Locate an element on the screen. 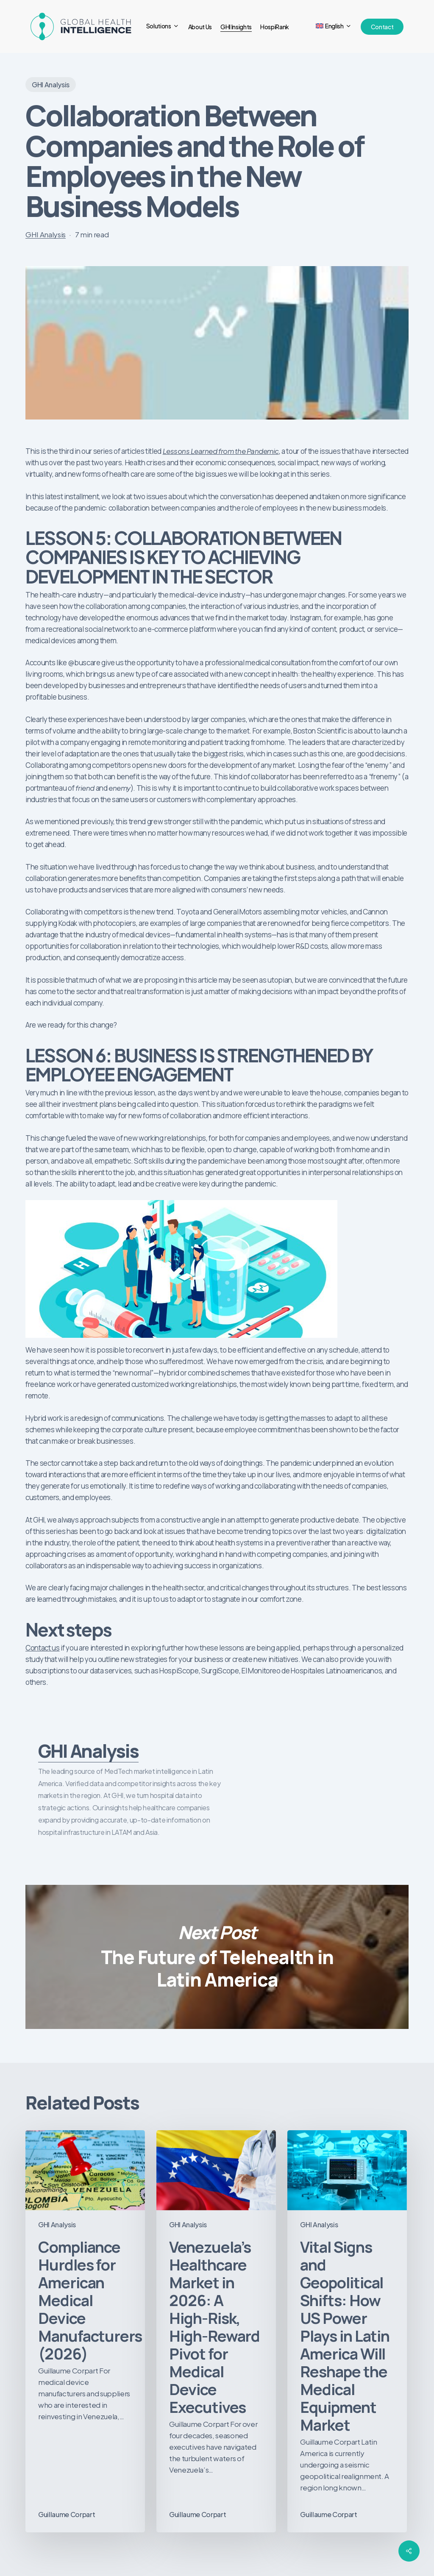 The height and width of the screenshot is (2576, 434). GHI Analysis is located at coordinates (51, 84).